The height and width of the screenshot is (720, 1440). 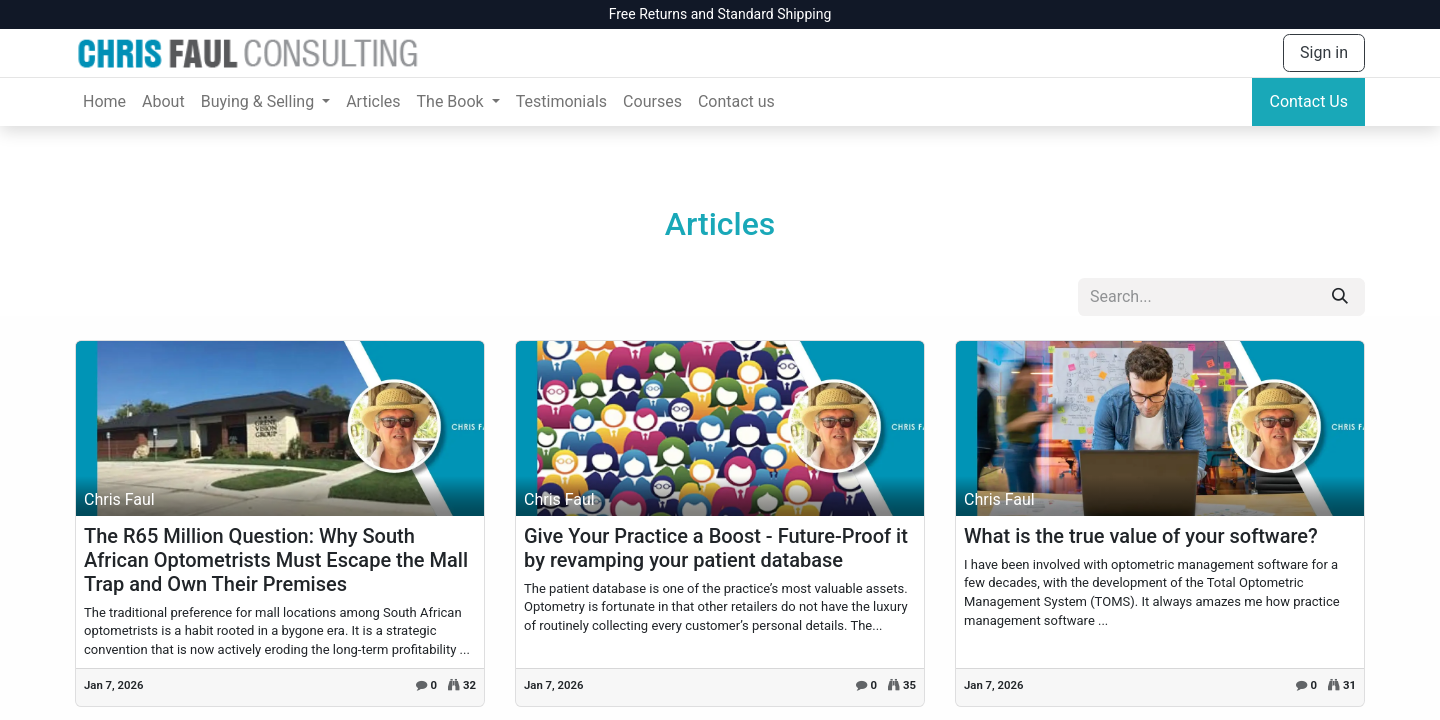 What do you see at coordinates (1141, 536) in the screenshot?
I see `What is the true value of your software?` at bounding box center [1141, 536].